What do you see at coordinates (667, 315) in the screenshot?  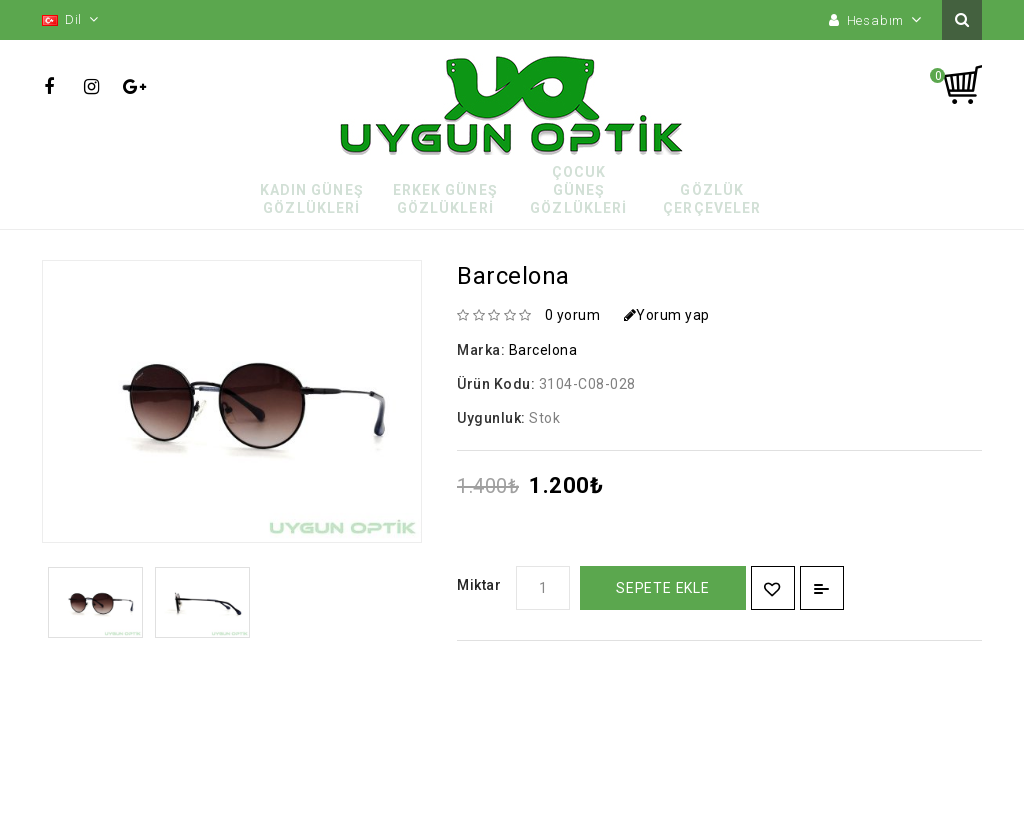 I see `Yorum yap` at bounding box center [667, 315].